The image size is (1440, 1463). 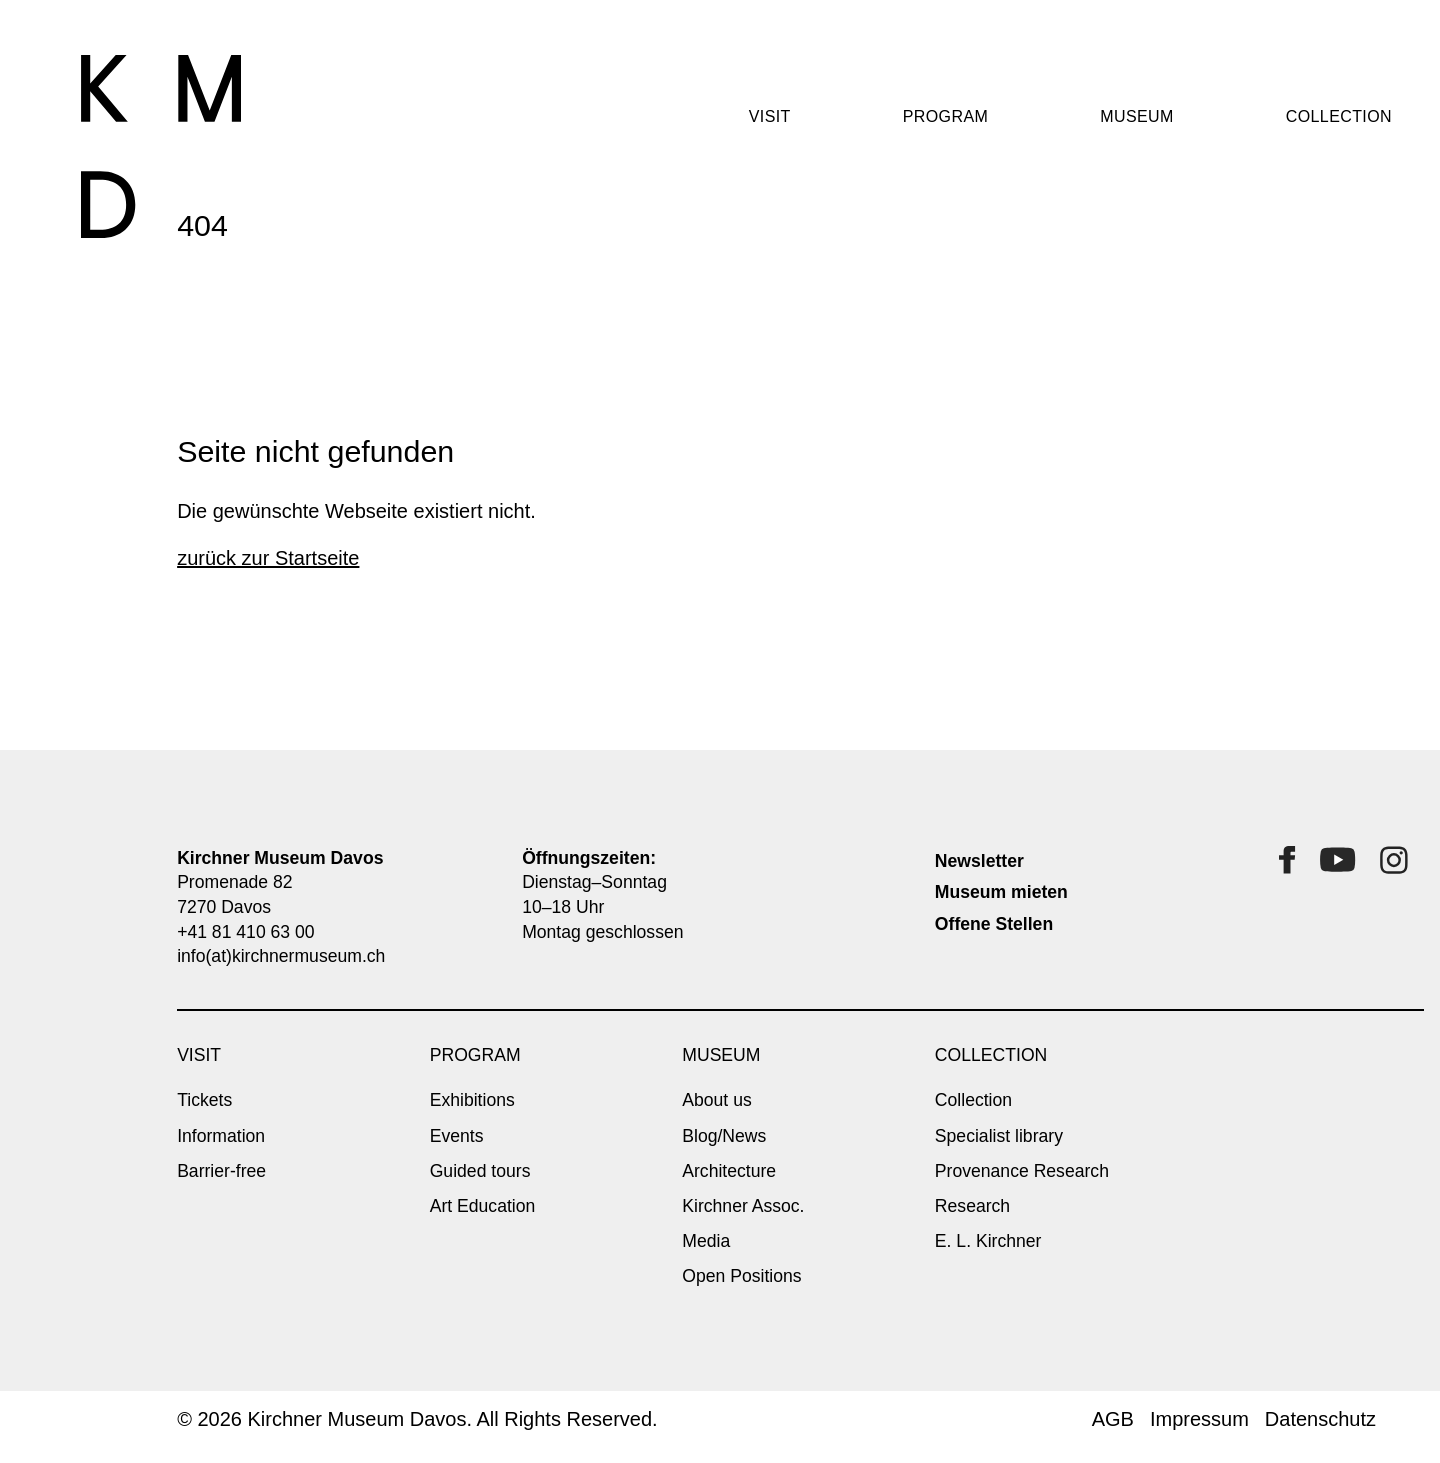 I want to click on Collection, so click(x=973, y=1100).